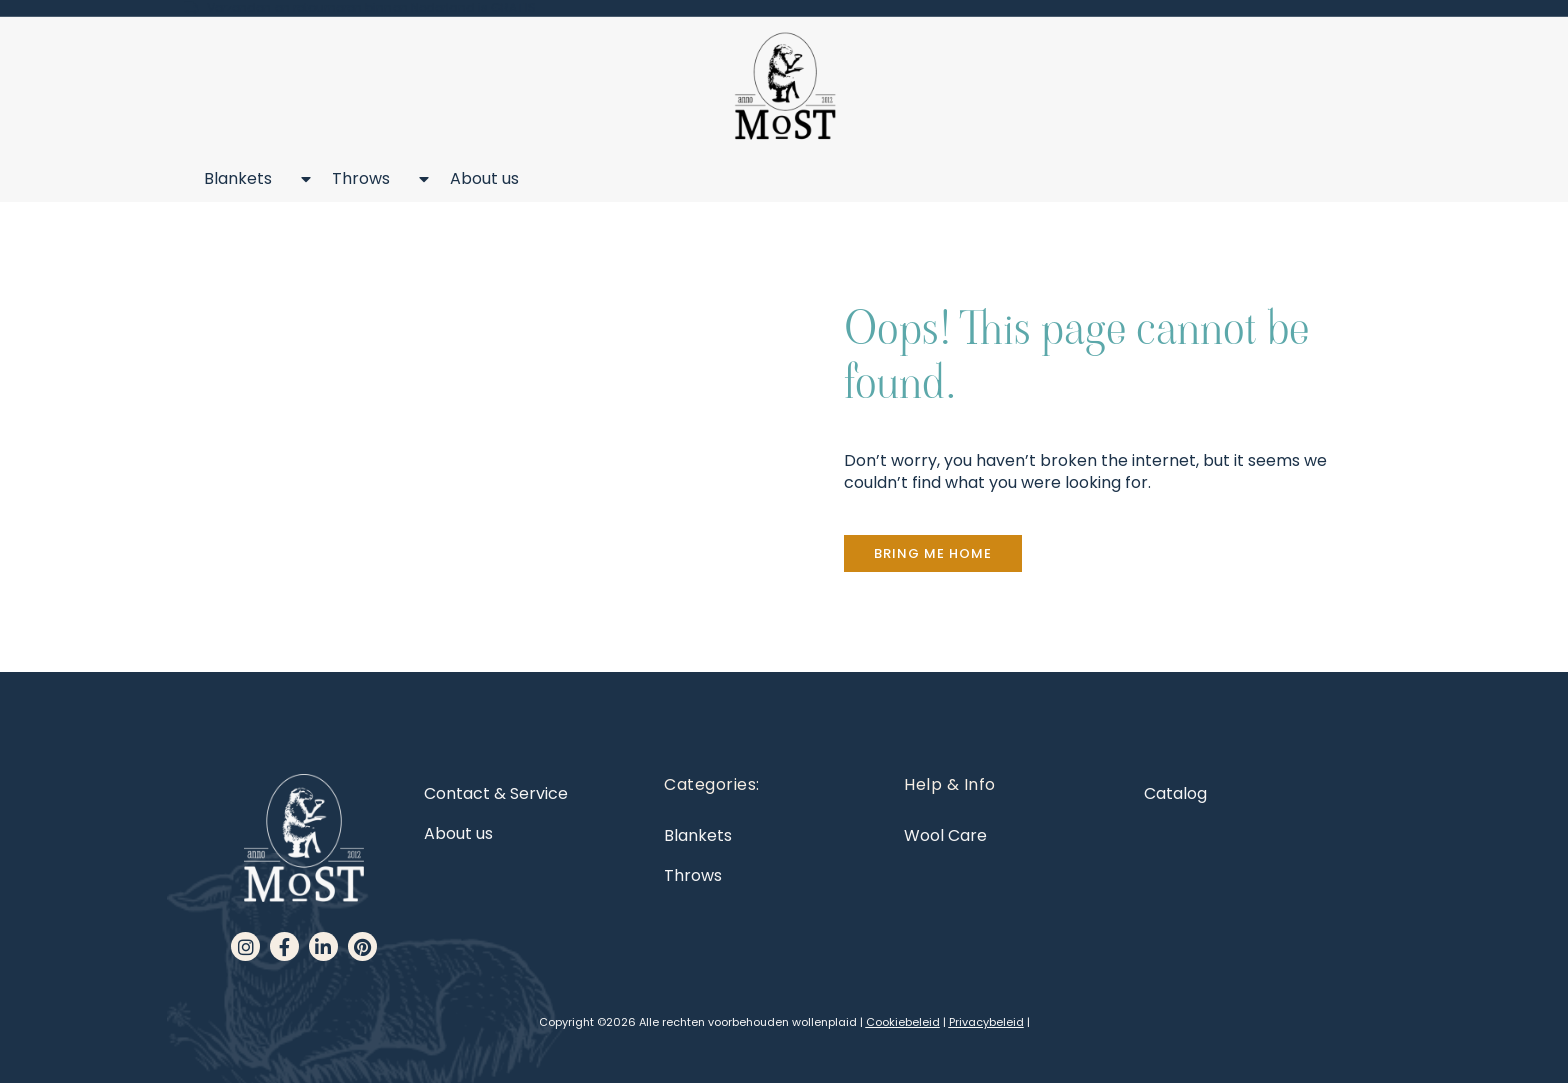 This screenshot has width=1568, height=1083. I want to click on [MoST homepage], so click(784, 86).